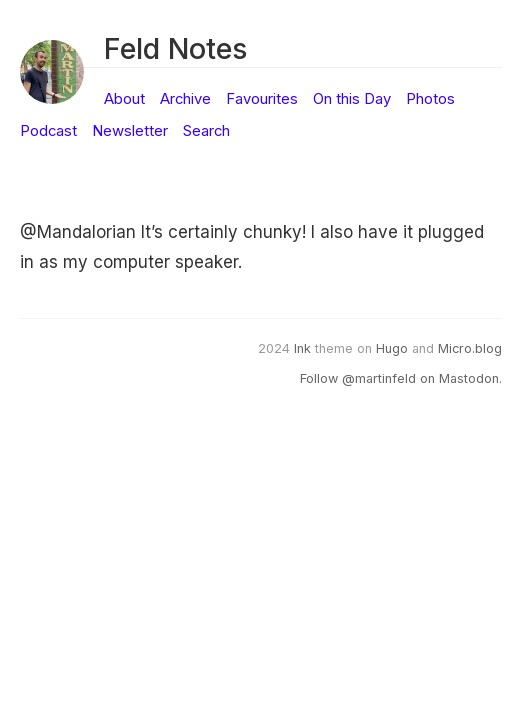 The height and width of the screenshot is (720, 522). Describe the element at coordinates (401, 378) in the screenshot. I see `Follow @martinfeld on Mastodon.` at that location.